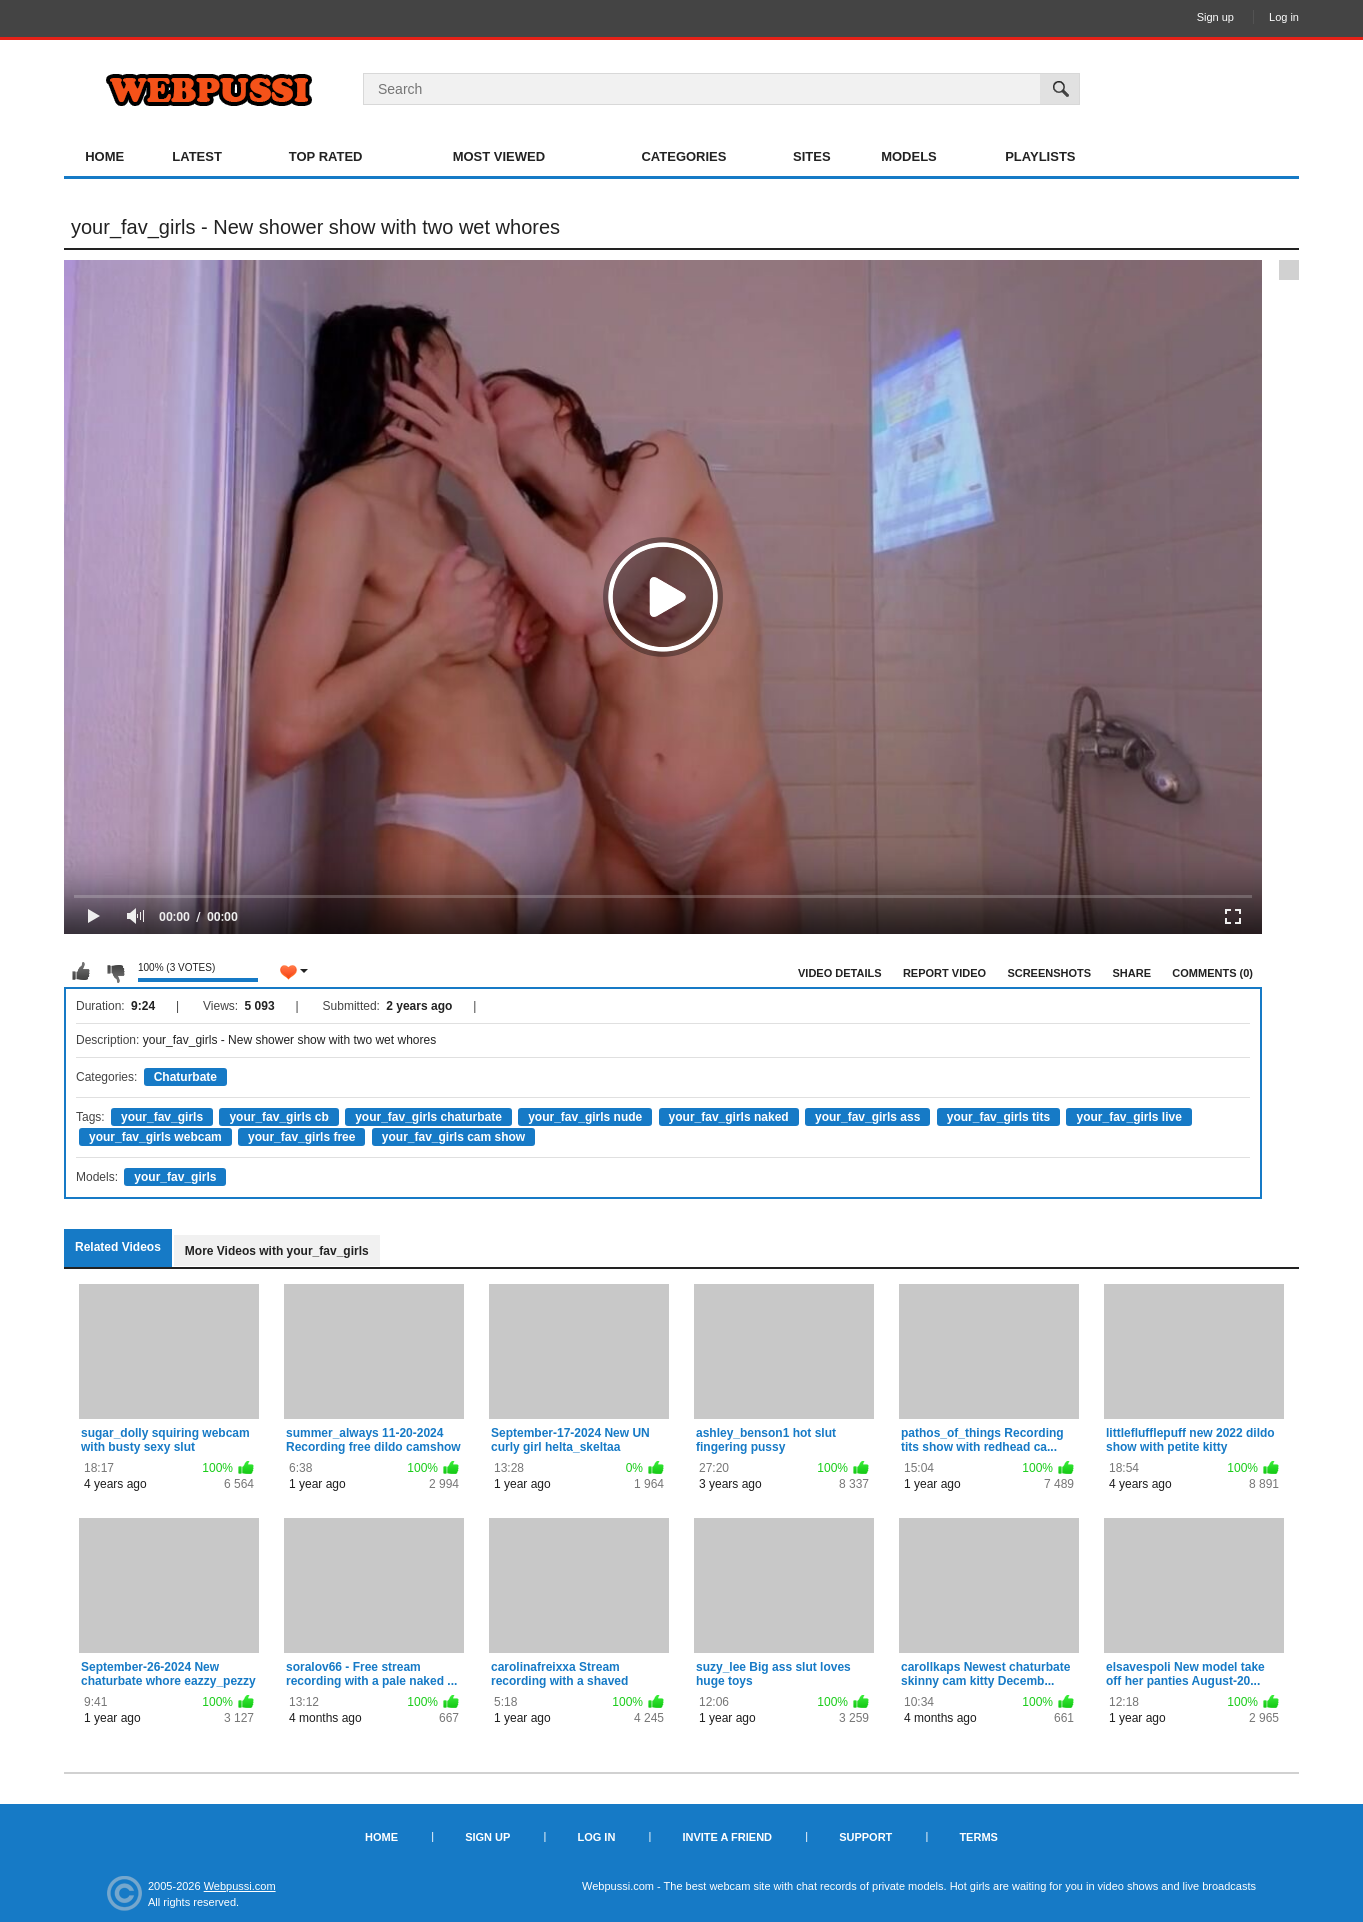 Image resolution: width=1363 pixels, height=1922 pixels. I want to click on Categories, so click(683, 156).